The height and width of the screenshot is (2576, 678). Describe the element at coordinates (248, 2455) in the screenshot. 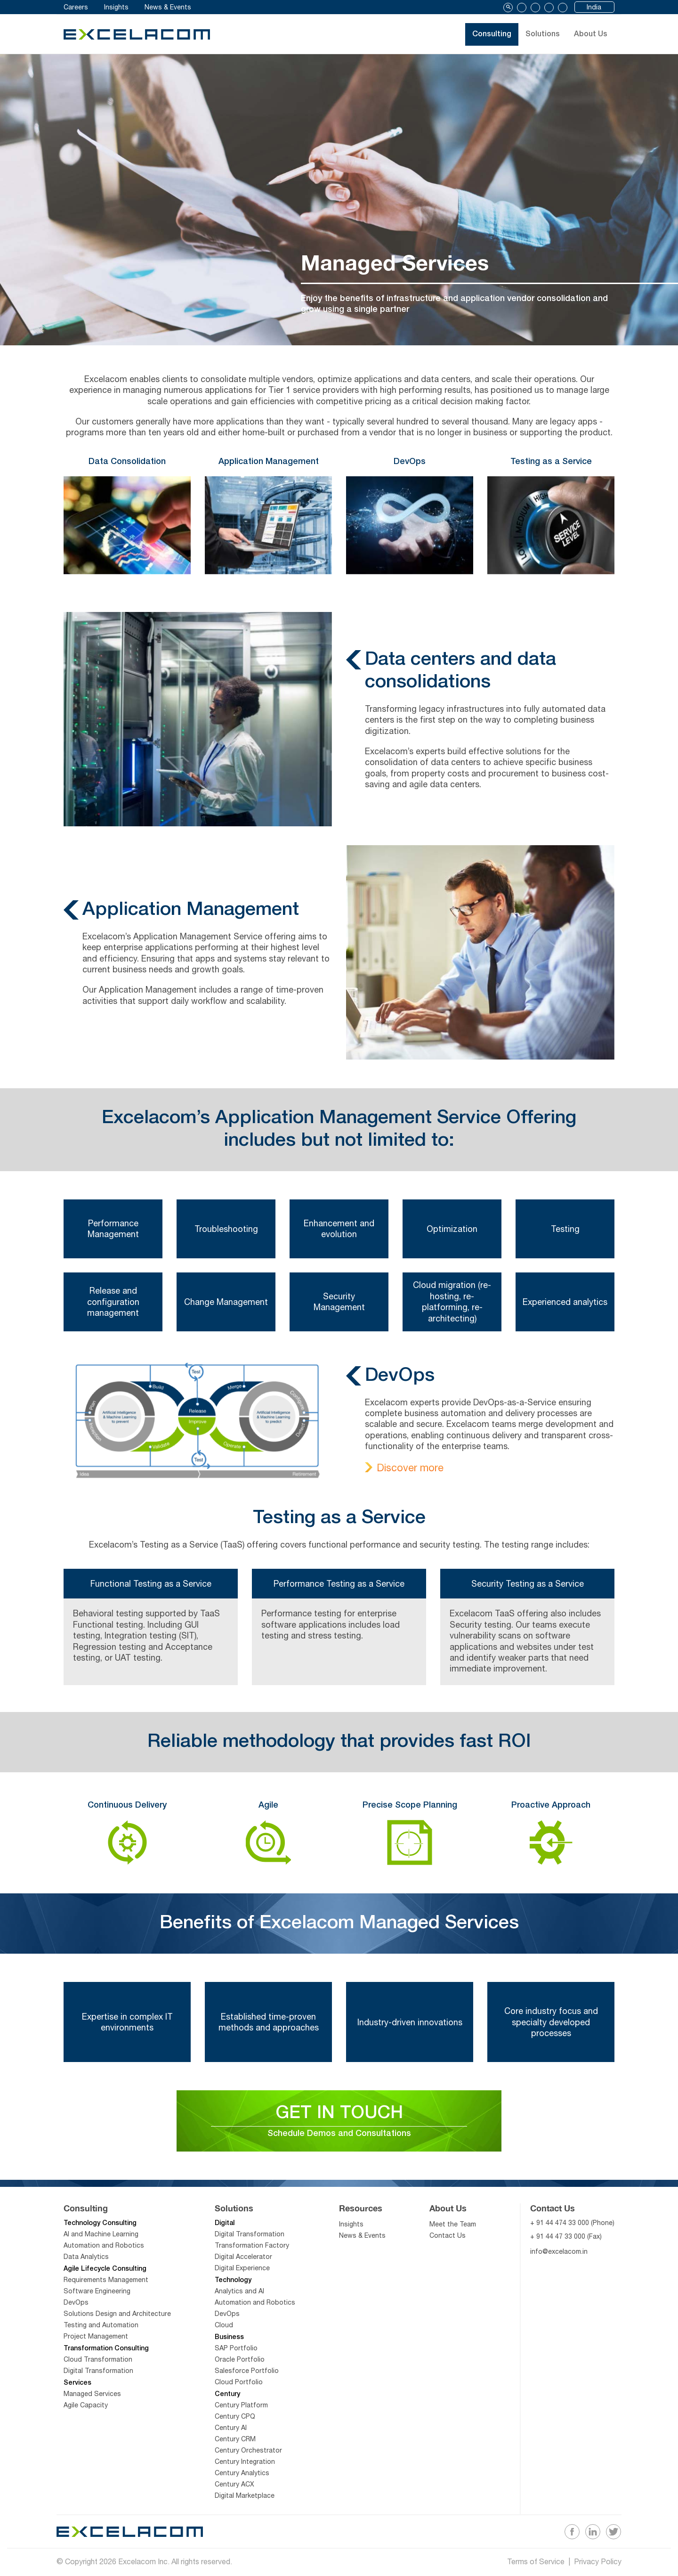

I see `Century Orchestrator` at that location.